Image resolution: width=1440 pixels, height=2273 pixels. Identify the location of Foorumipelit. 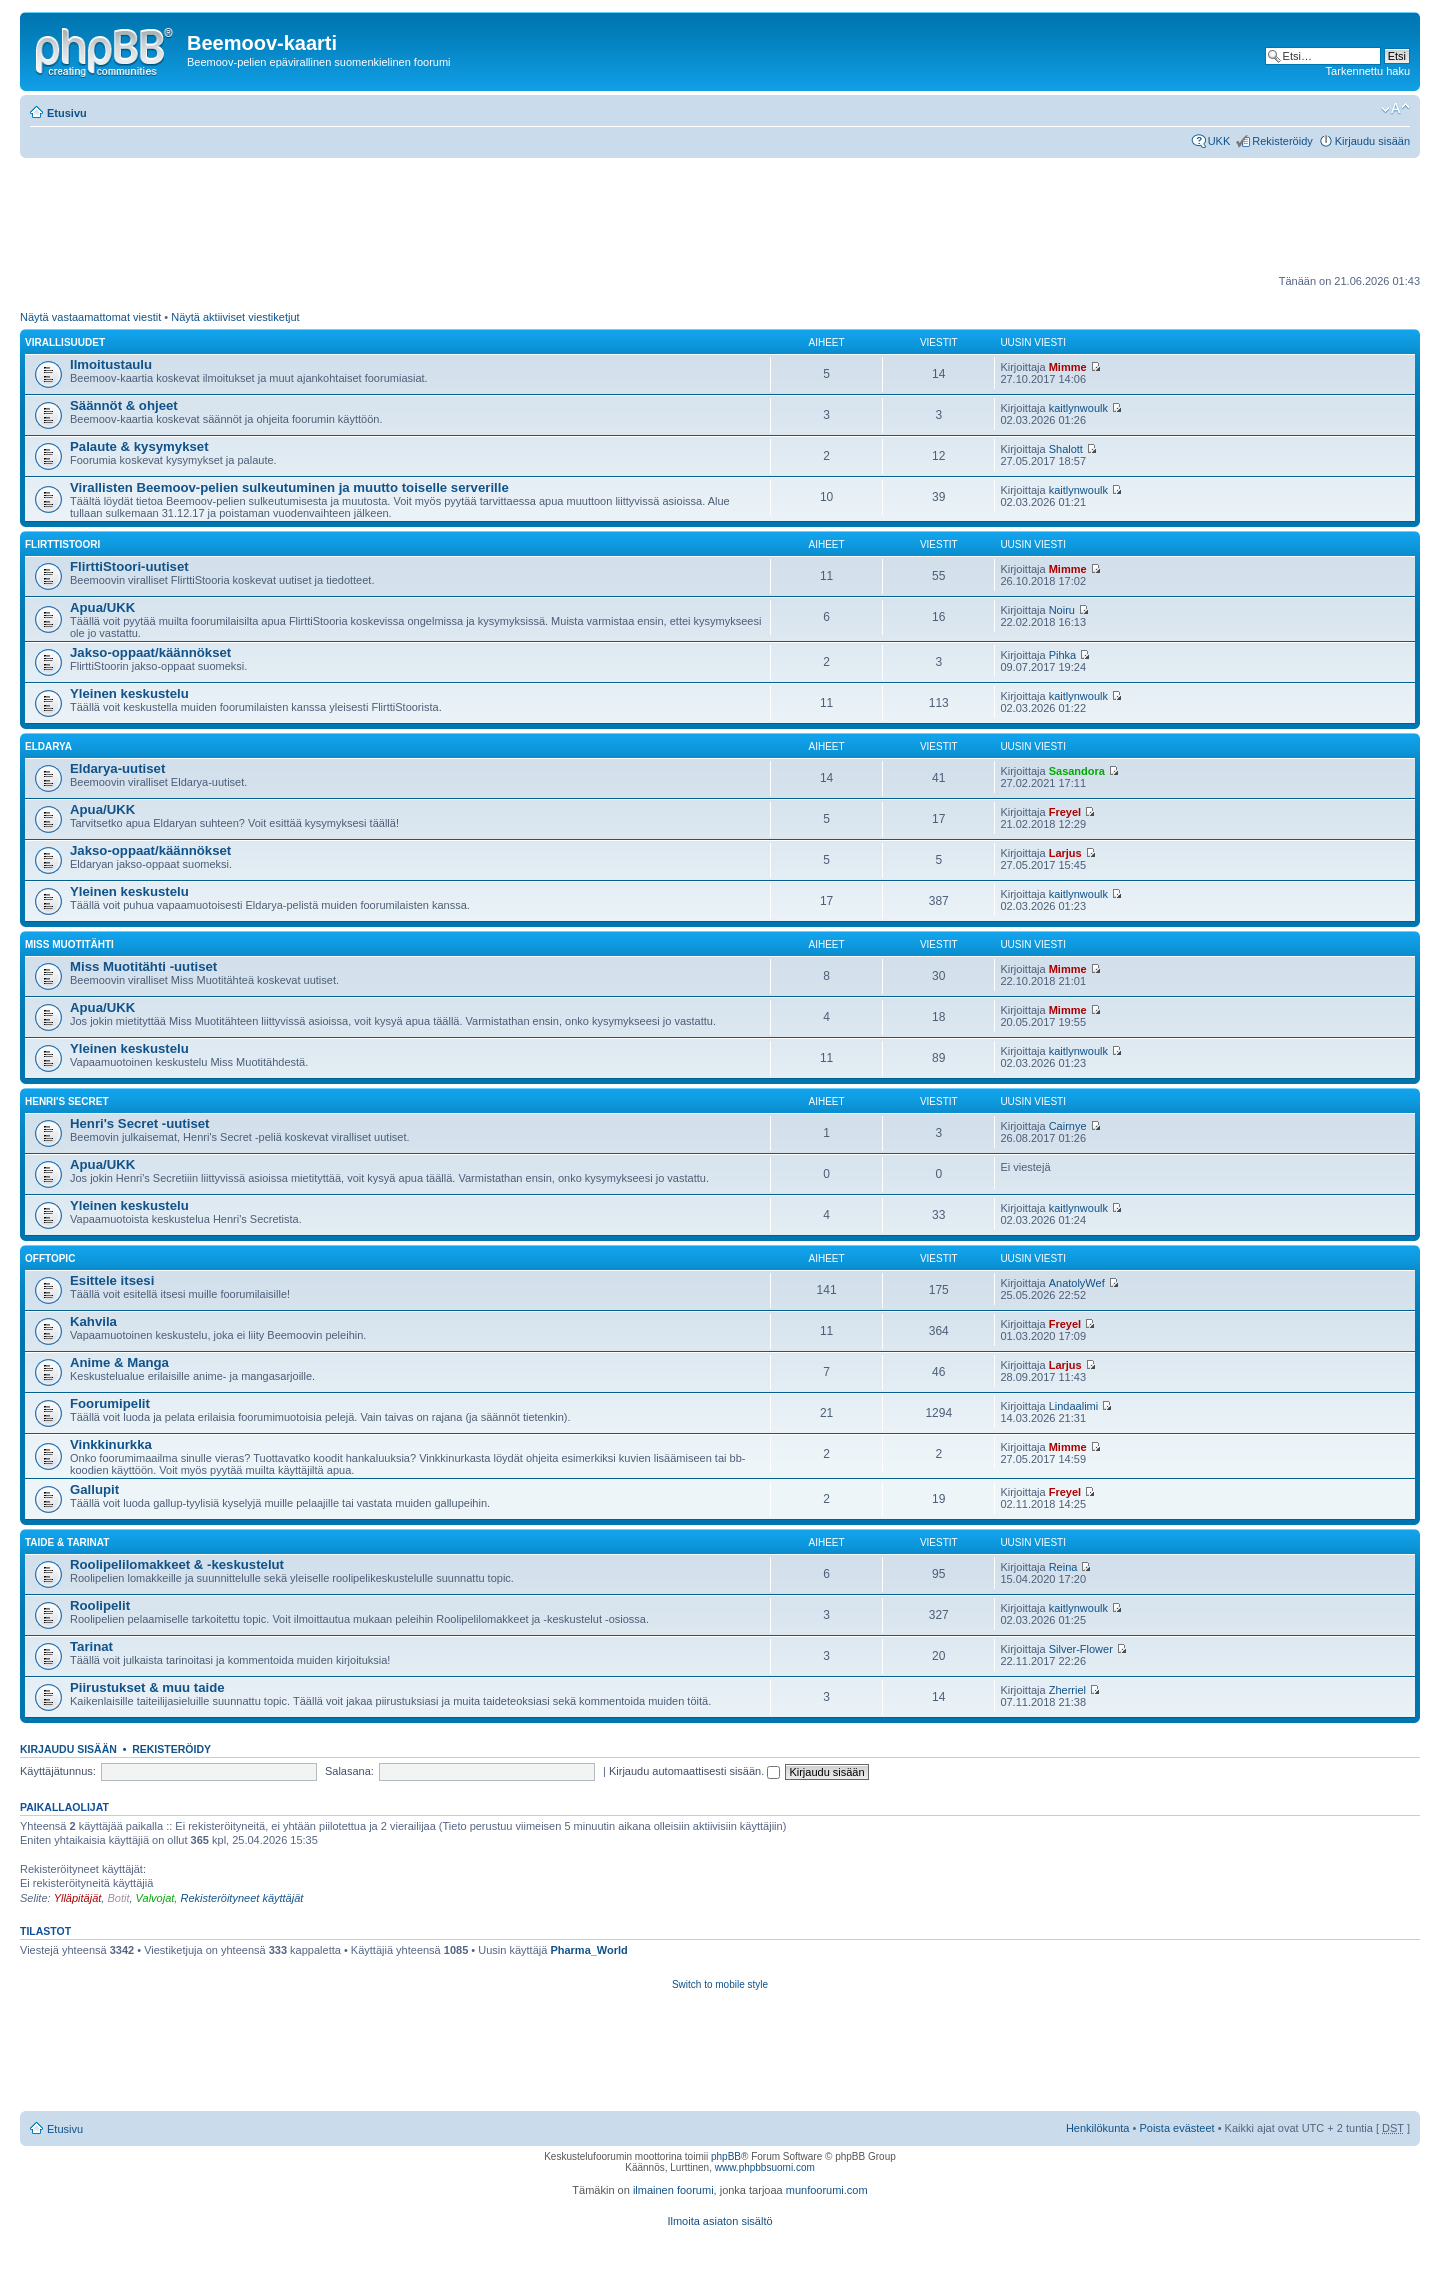
(110, 1403).